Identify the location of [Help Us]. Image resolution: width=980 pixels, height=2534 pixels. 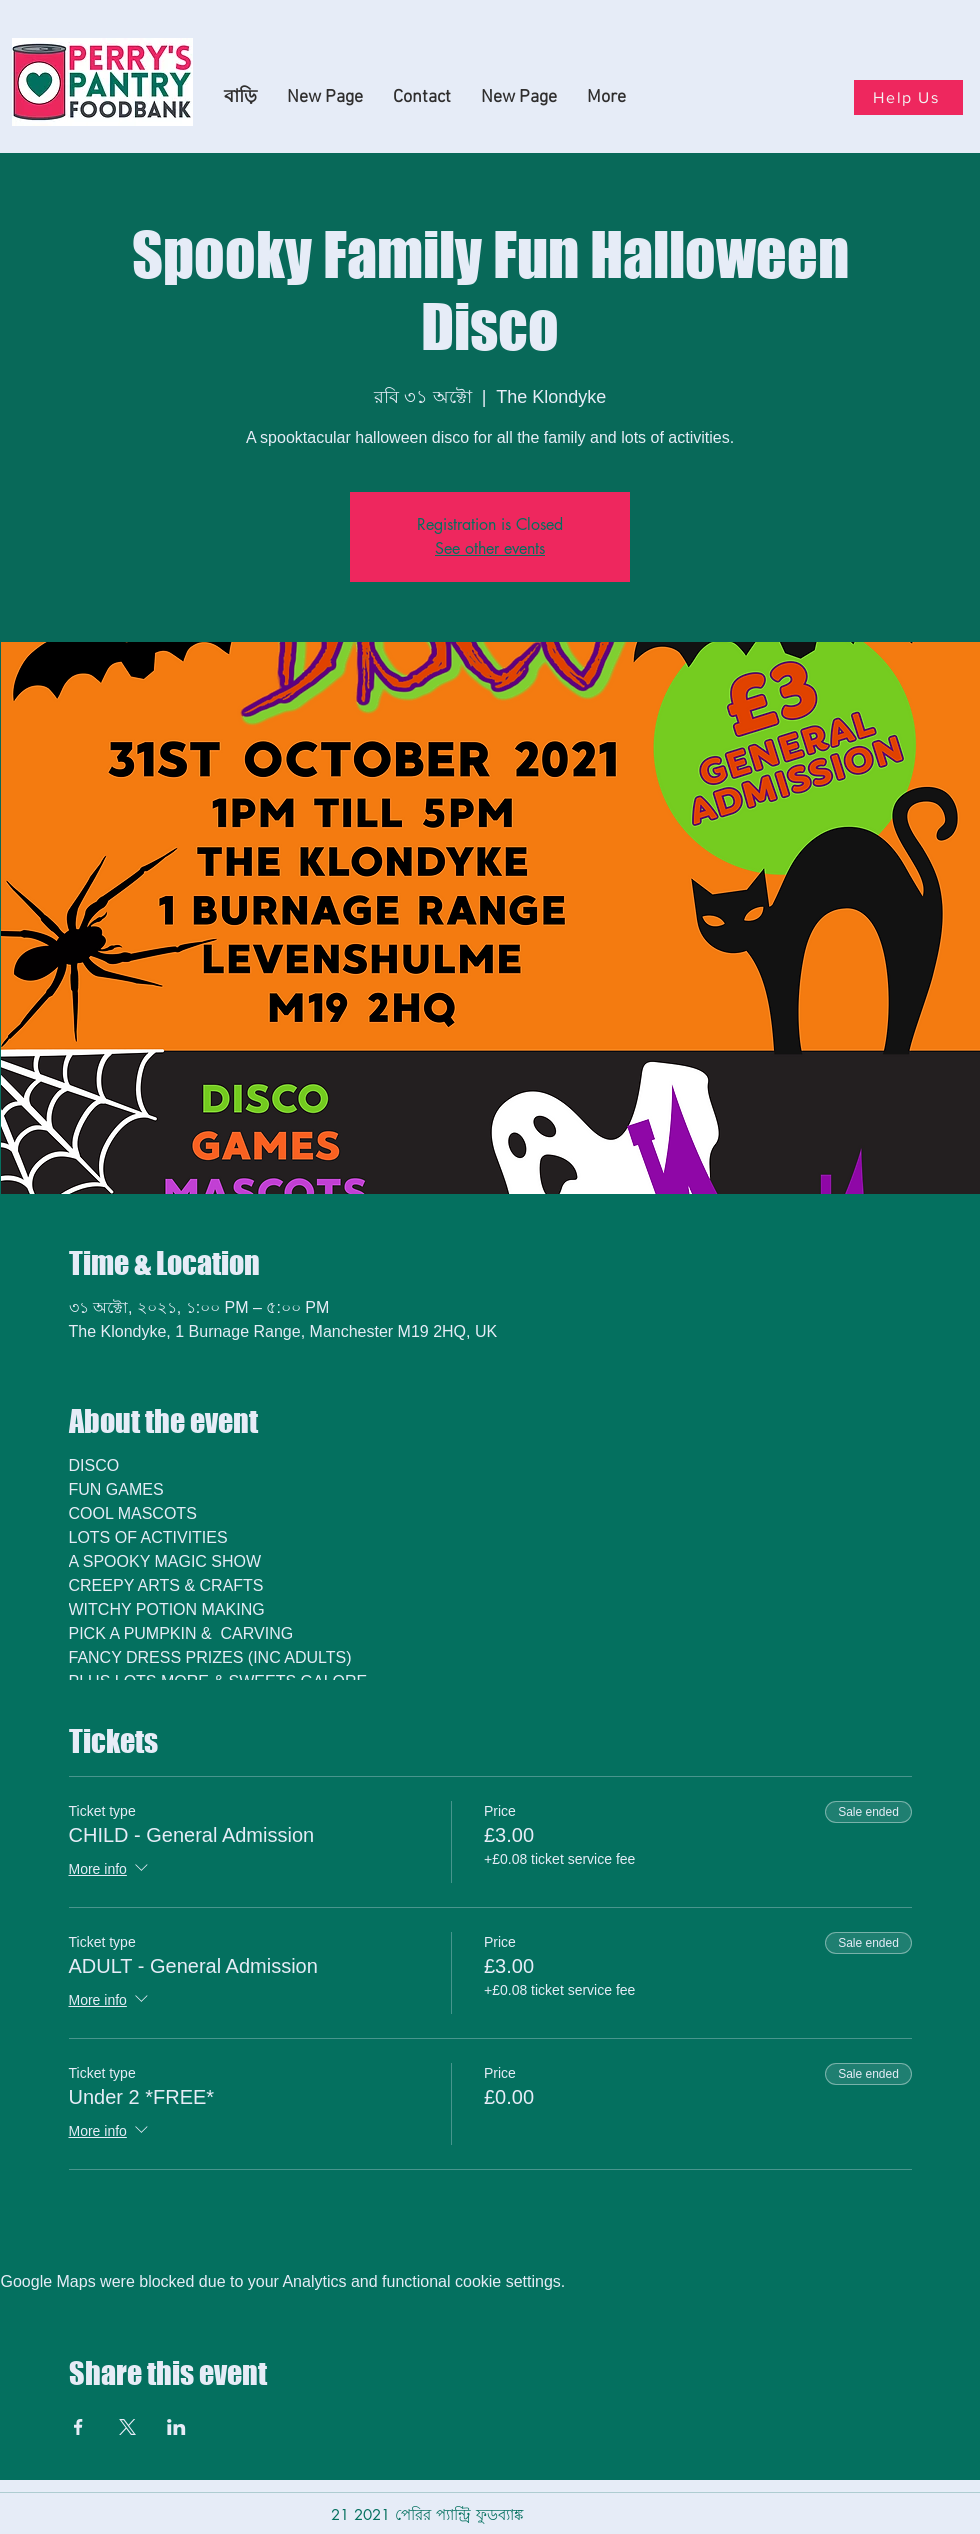
(908, 97).